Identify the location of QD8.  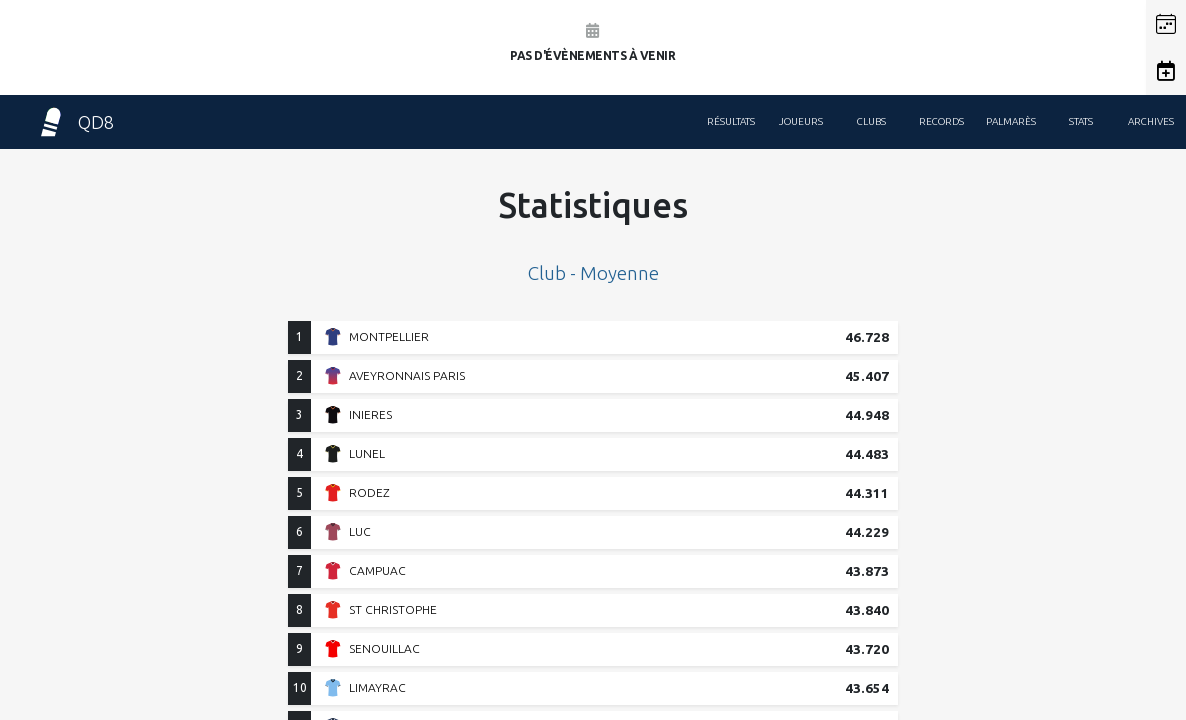
(75, 122).